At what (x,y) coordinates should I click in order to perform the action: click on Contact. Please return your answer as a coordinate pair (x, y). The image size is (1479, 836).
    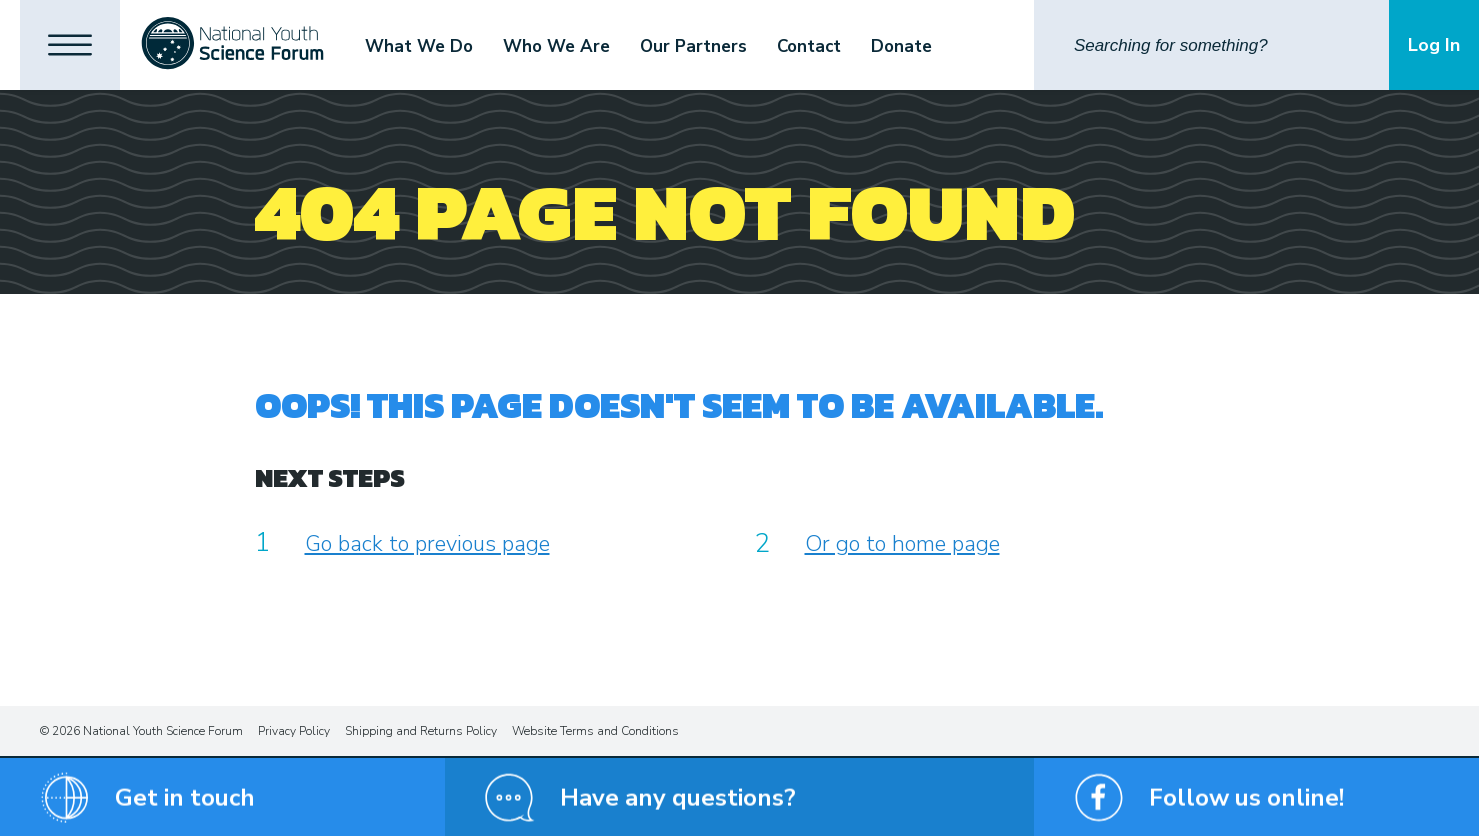
    Looking at the image, I should click on (809, 46).